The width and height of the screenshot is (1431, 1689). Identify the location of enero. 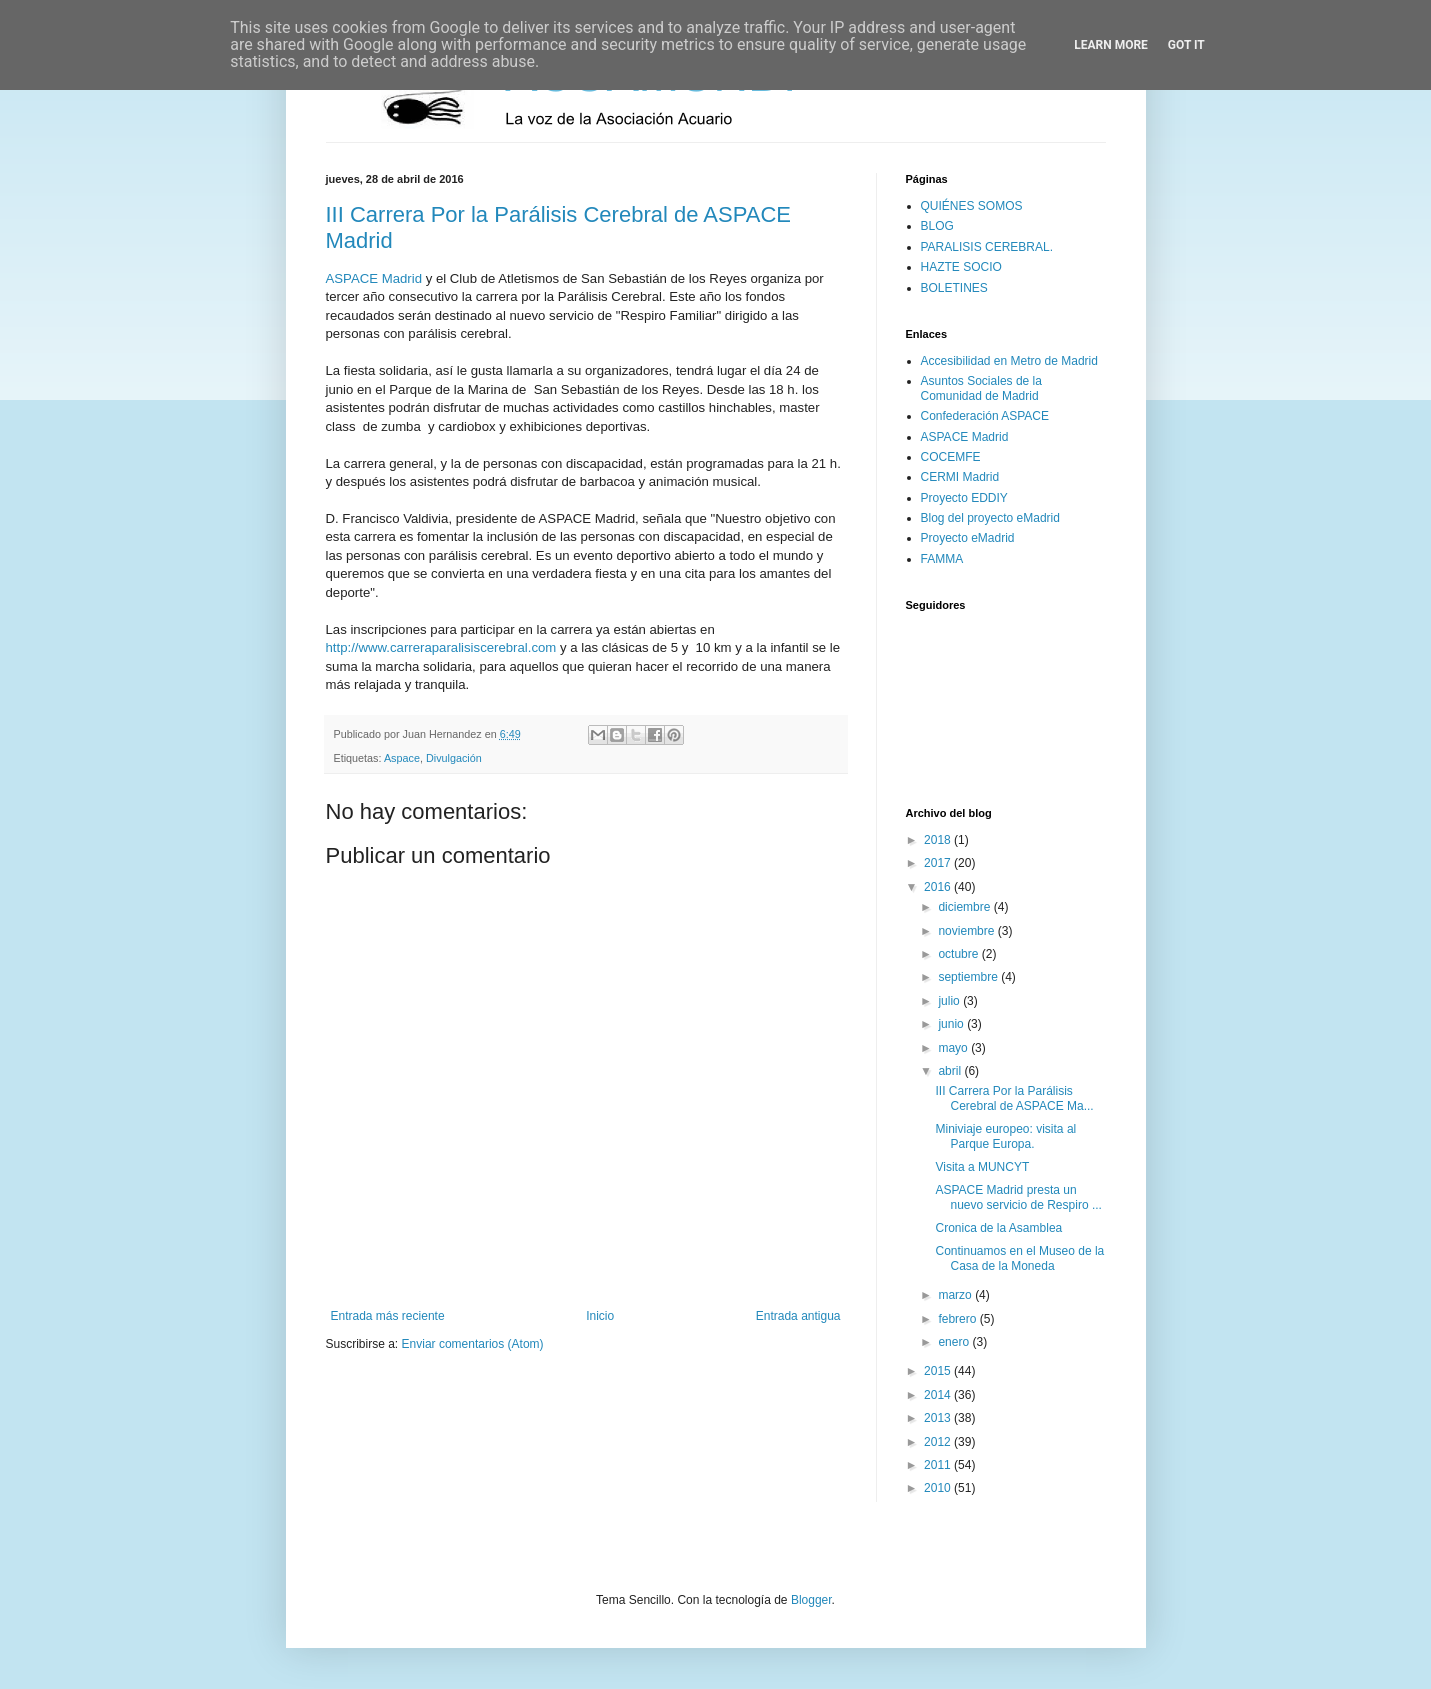
(955, 1342).